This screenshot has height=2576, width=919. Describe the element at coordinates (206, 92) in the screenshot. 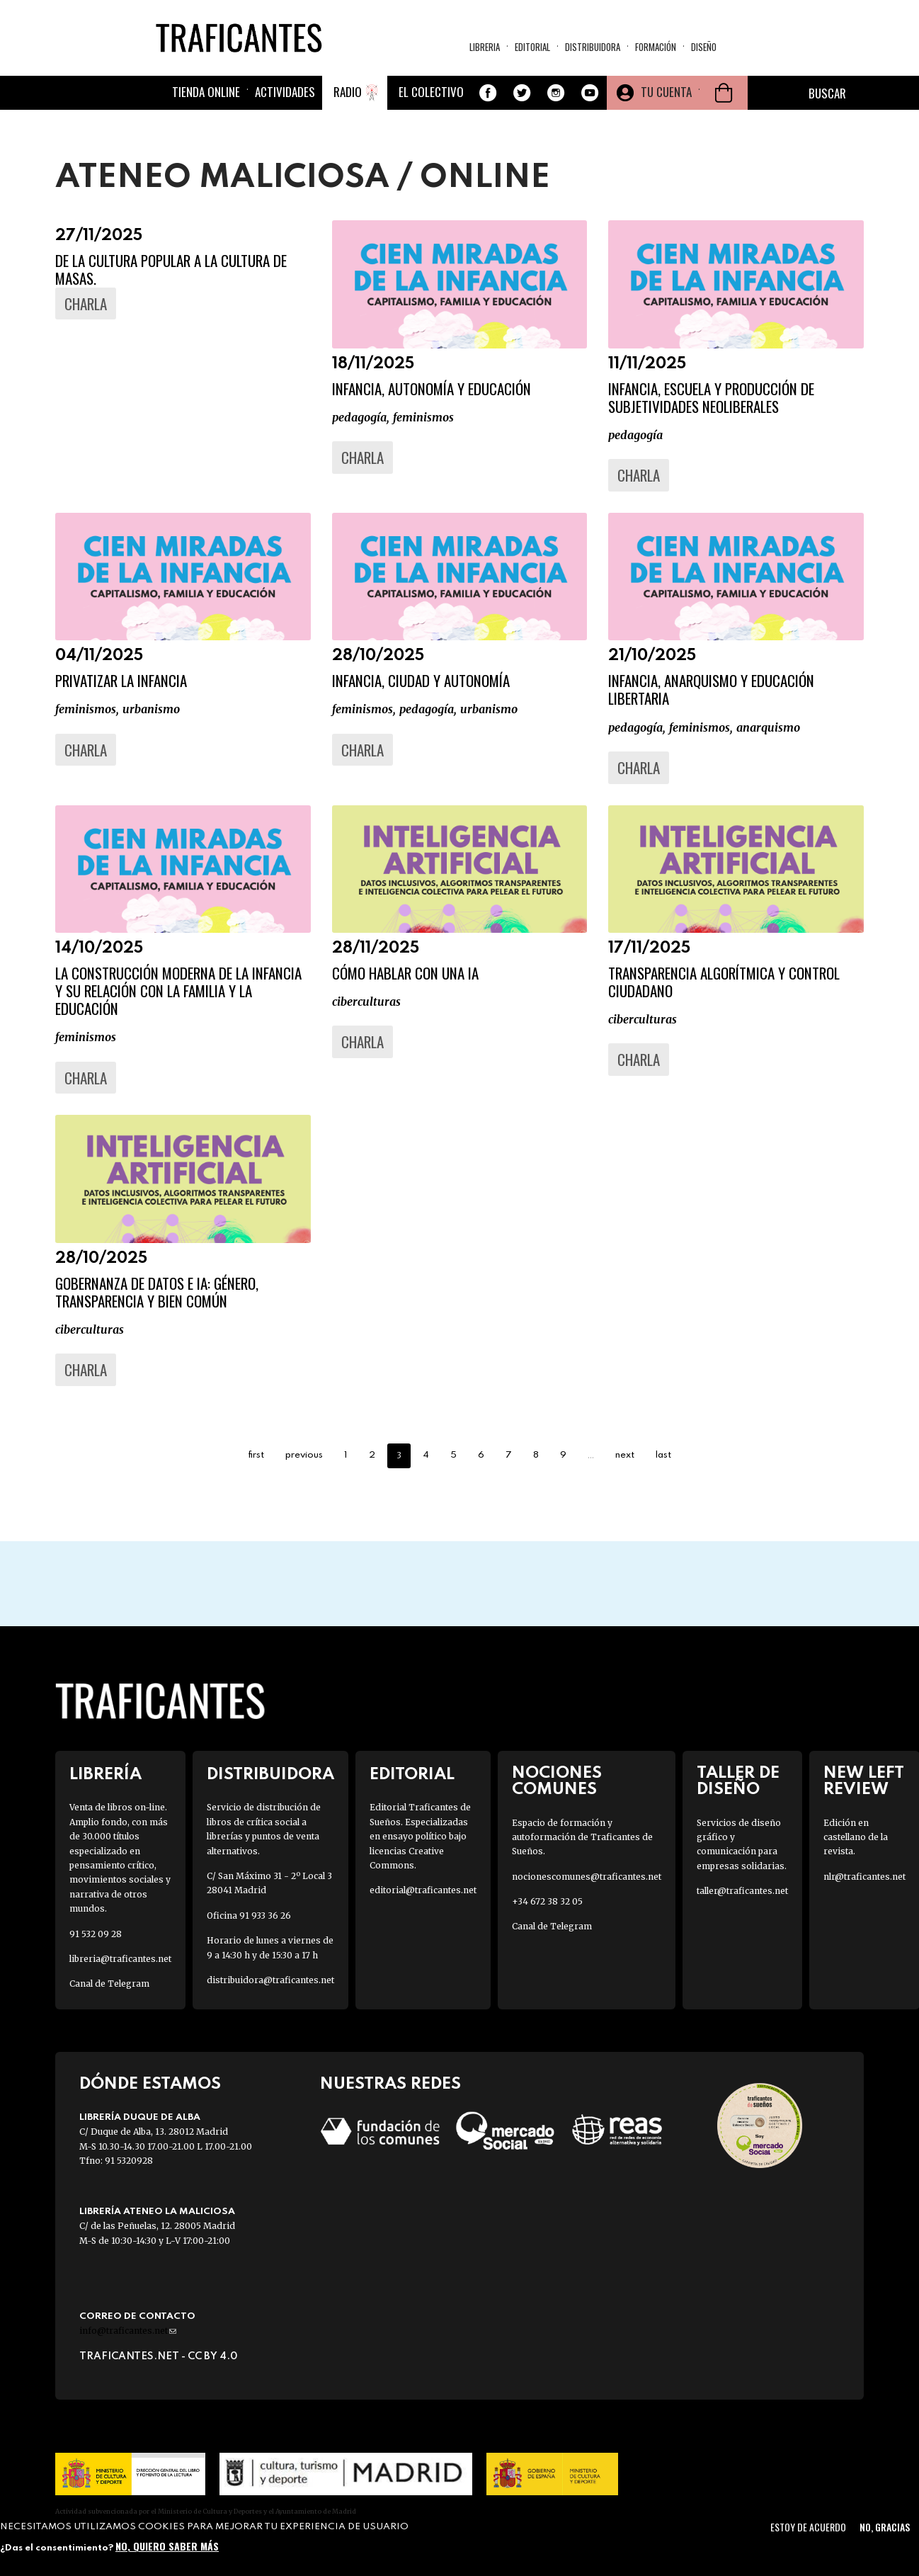

I see `Tienda online` at that location.